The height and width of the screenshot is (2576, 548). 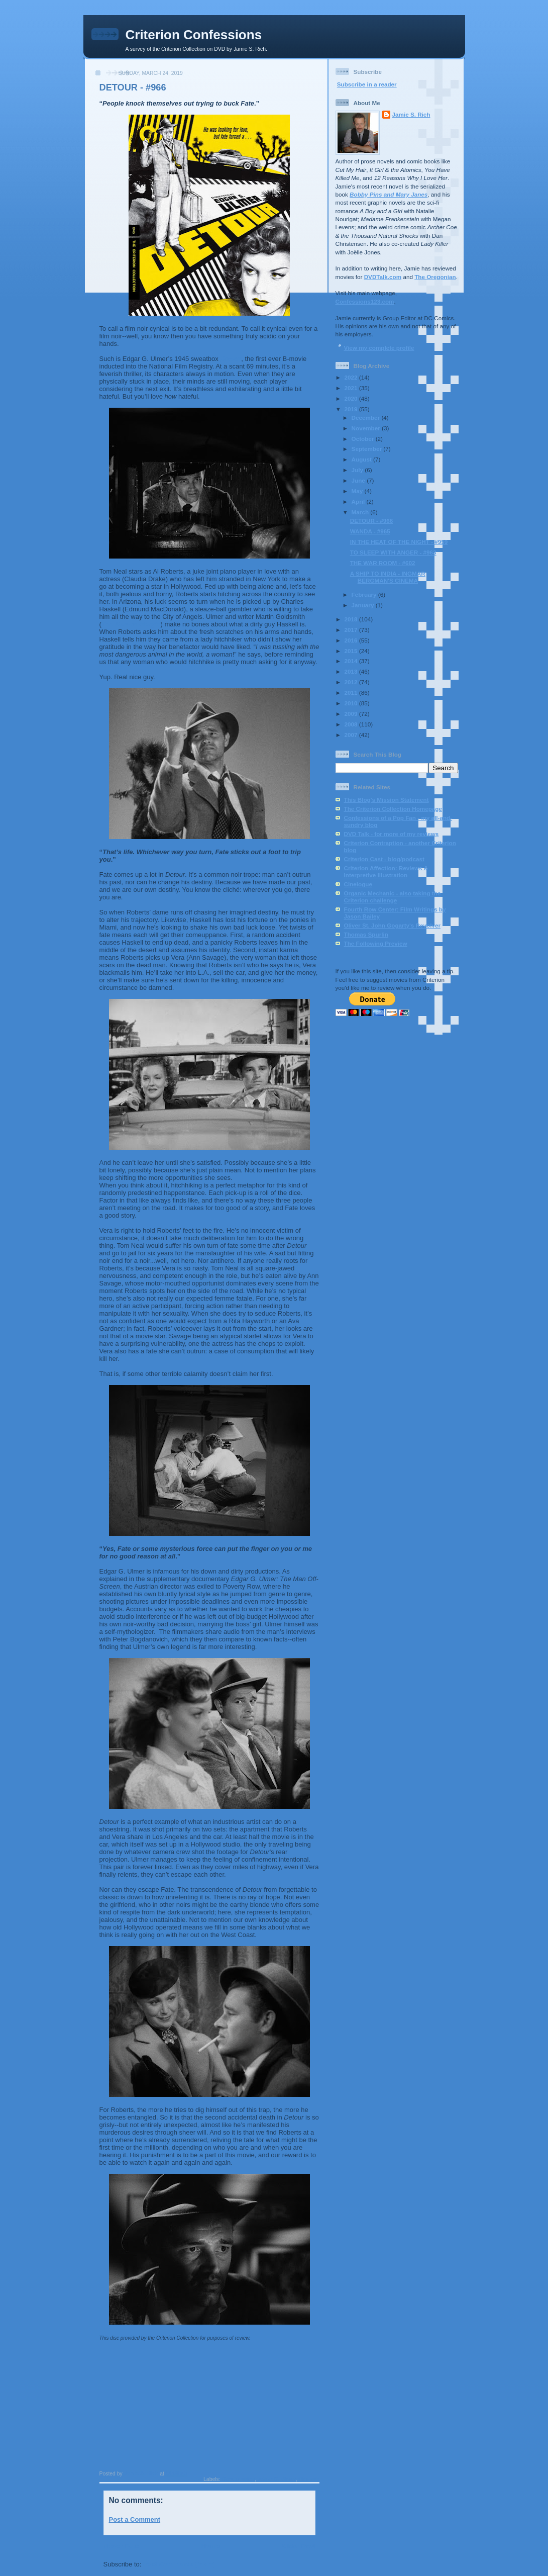 I want to click on DVD Talk - for more of my reviews, so click(x=391, y=834).